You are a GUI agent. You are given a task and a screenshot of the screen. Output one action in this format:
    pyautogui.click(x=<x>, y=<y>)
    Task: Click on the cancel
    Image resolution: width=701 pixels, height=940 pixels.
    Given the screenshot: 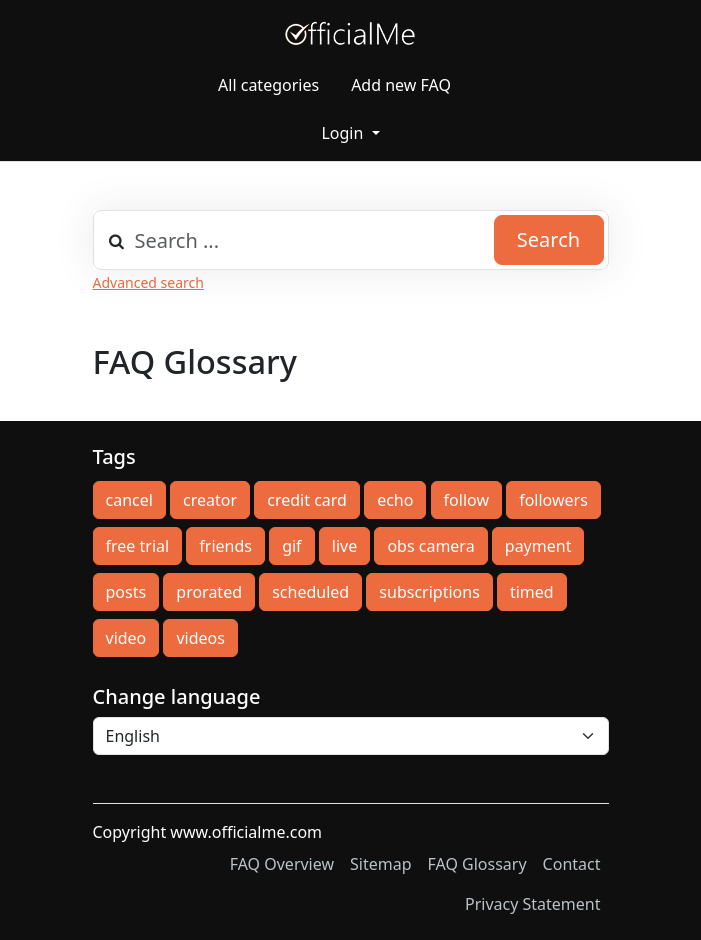 What is the action you would take?
    pyautogui.click(x=129, y=500)
    